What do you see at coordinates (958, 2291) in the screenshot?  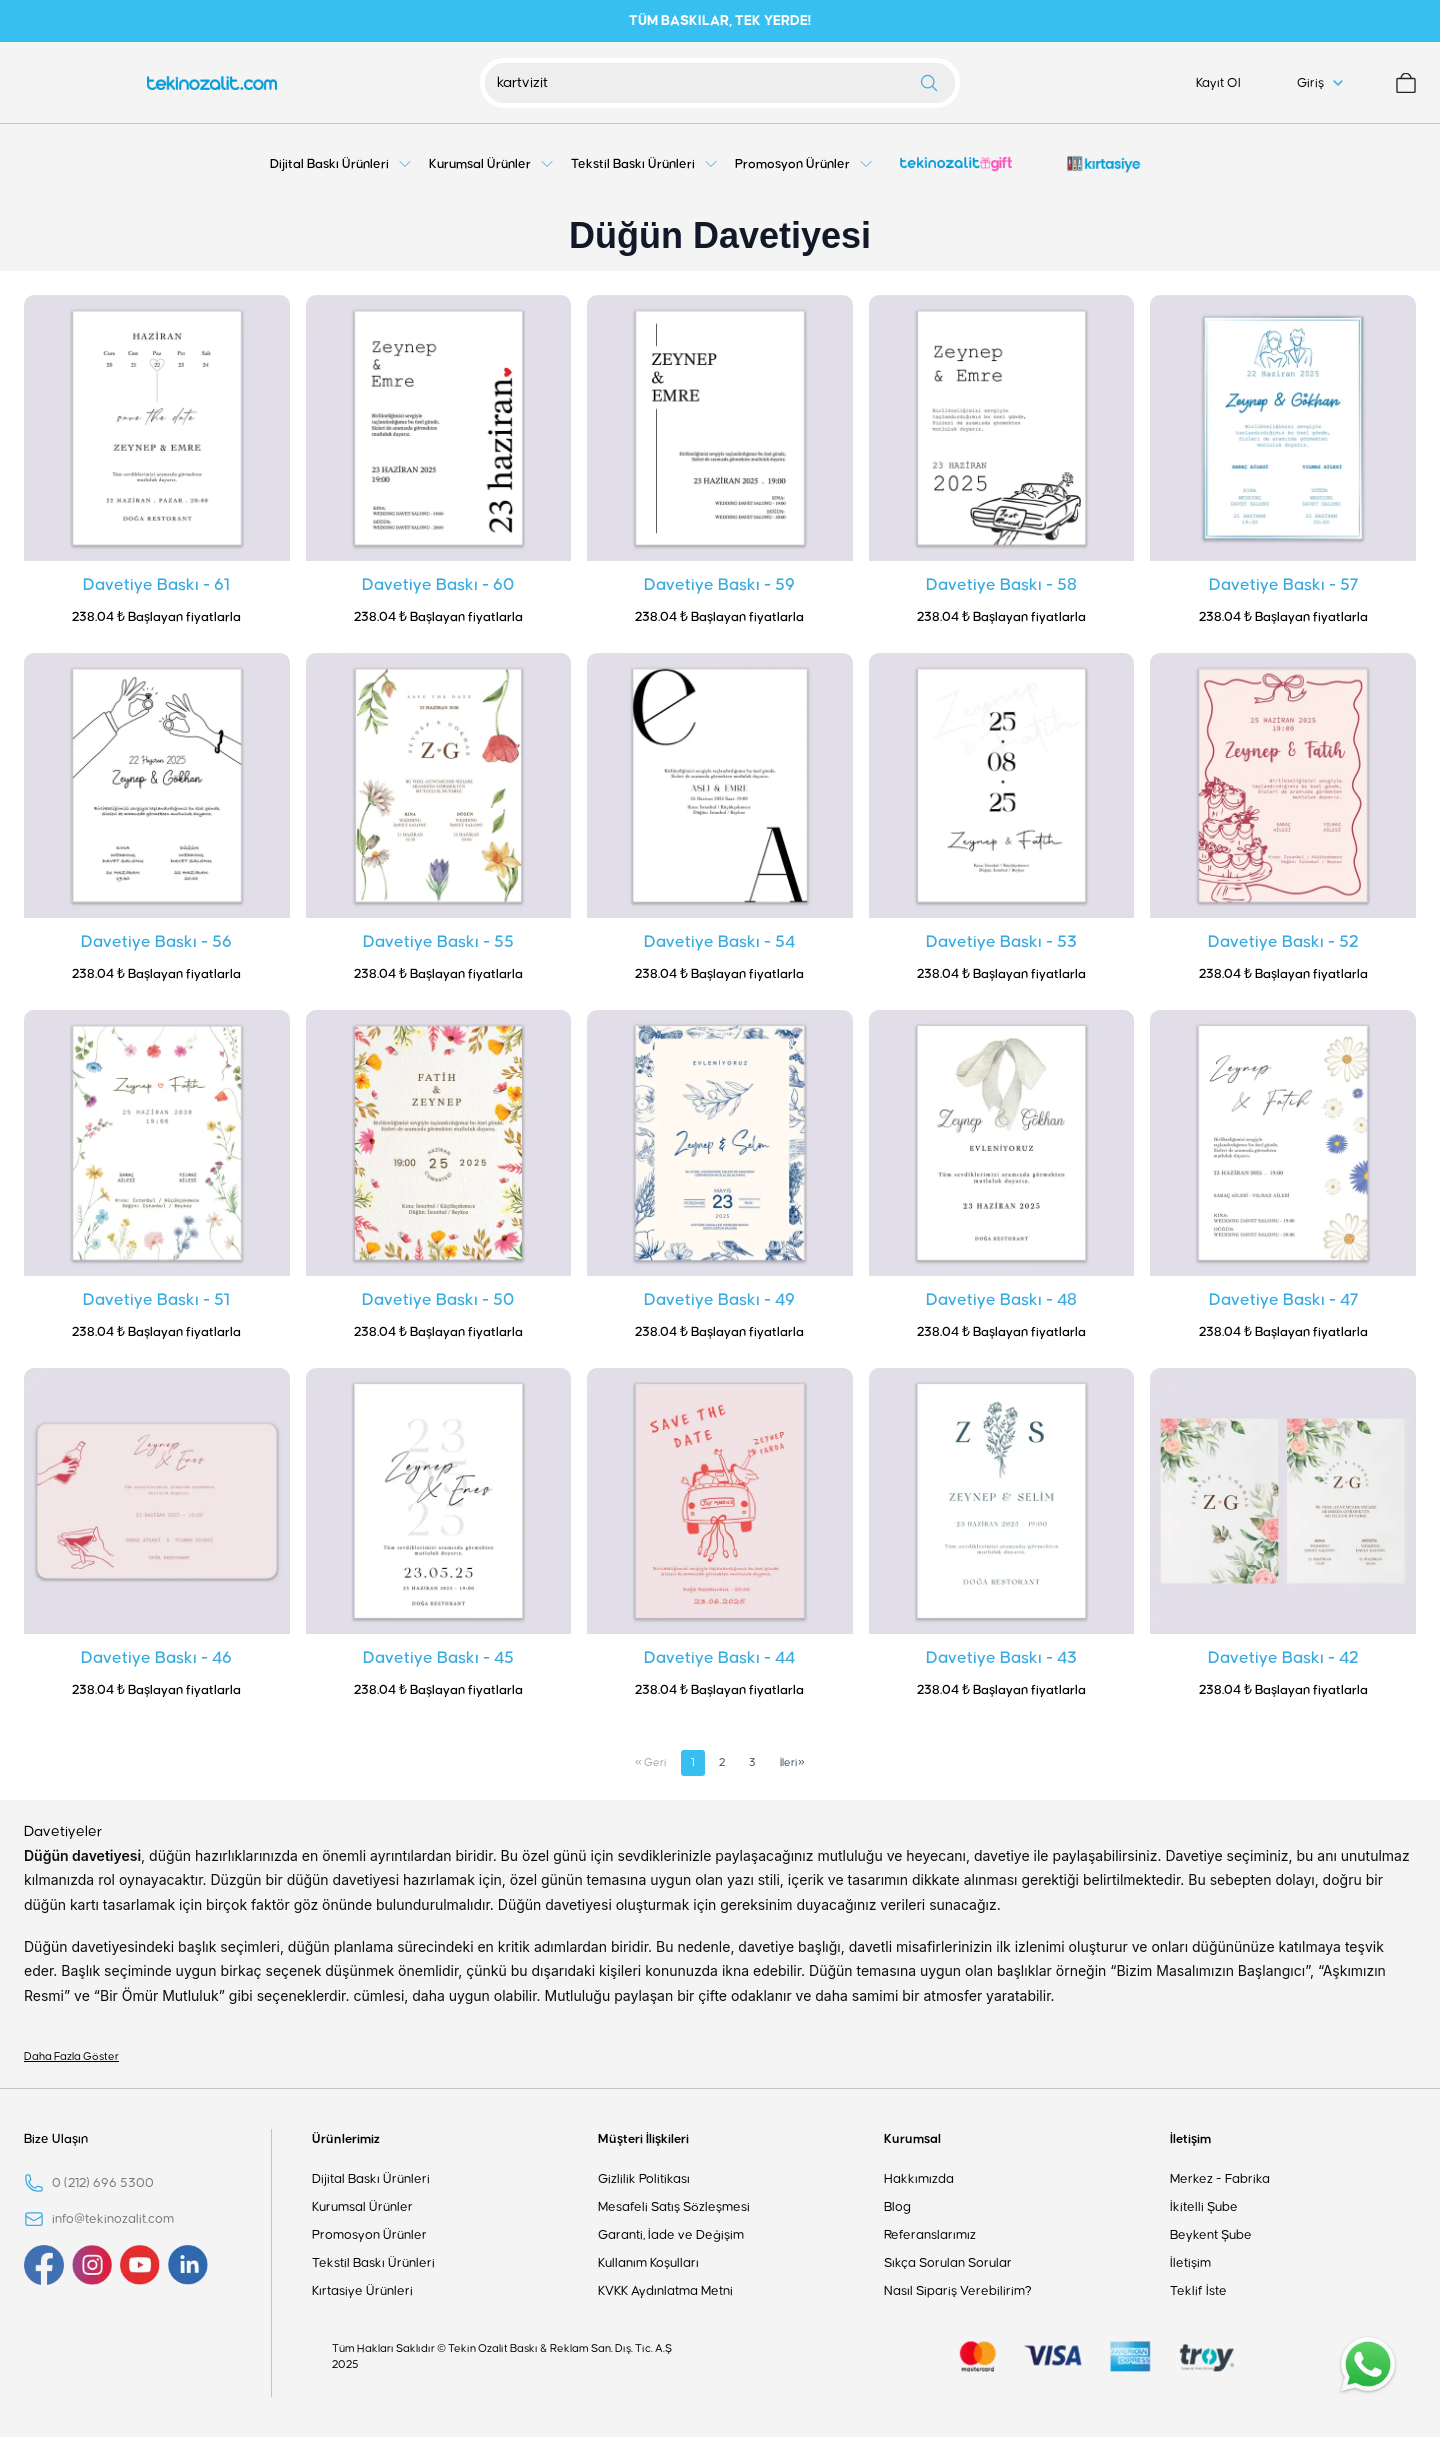 I see `Nasıl Sipariş Verebilirim?` at bounding box center [958, 2291].